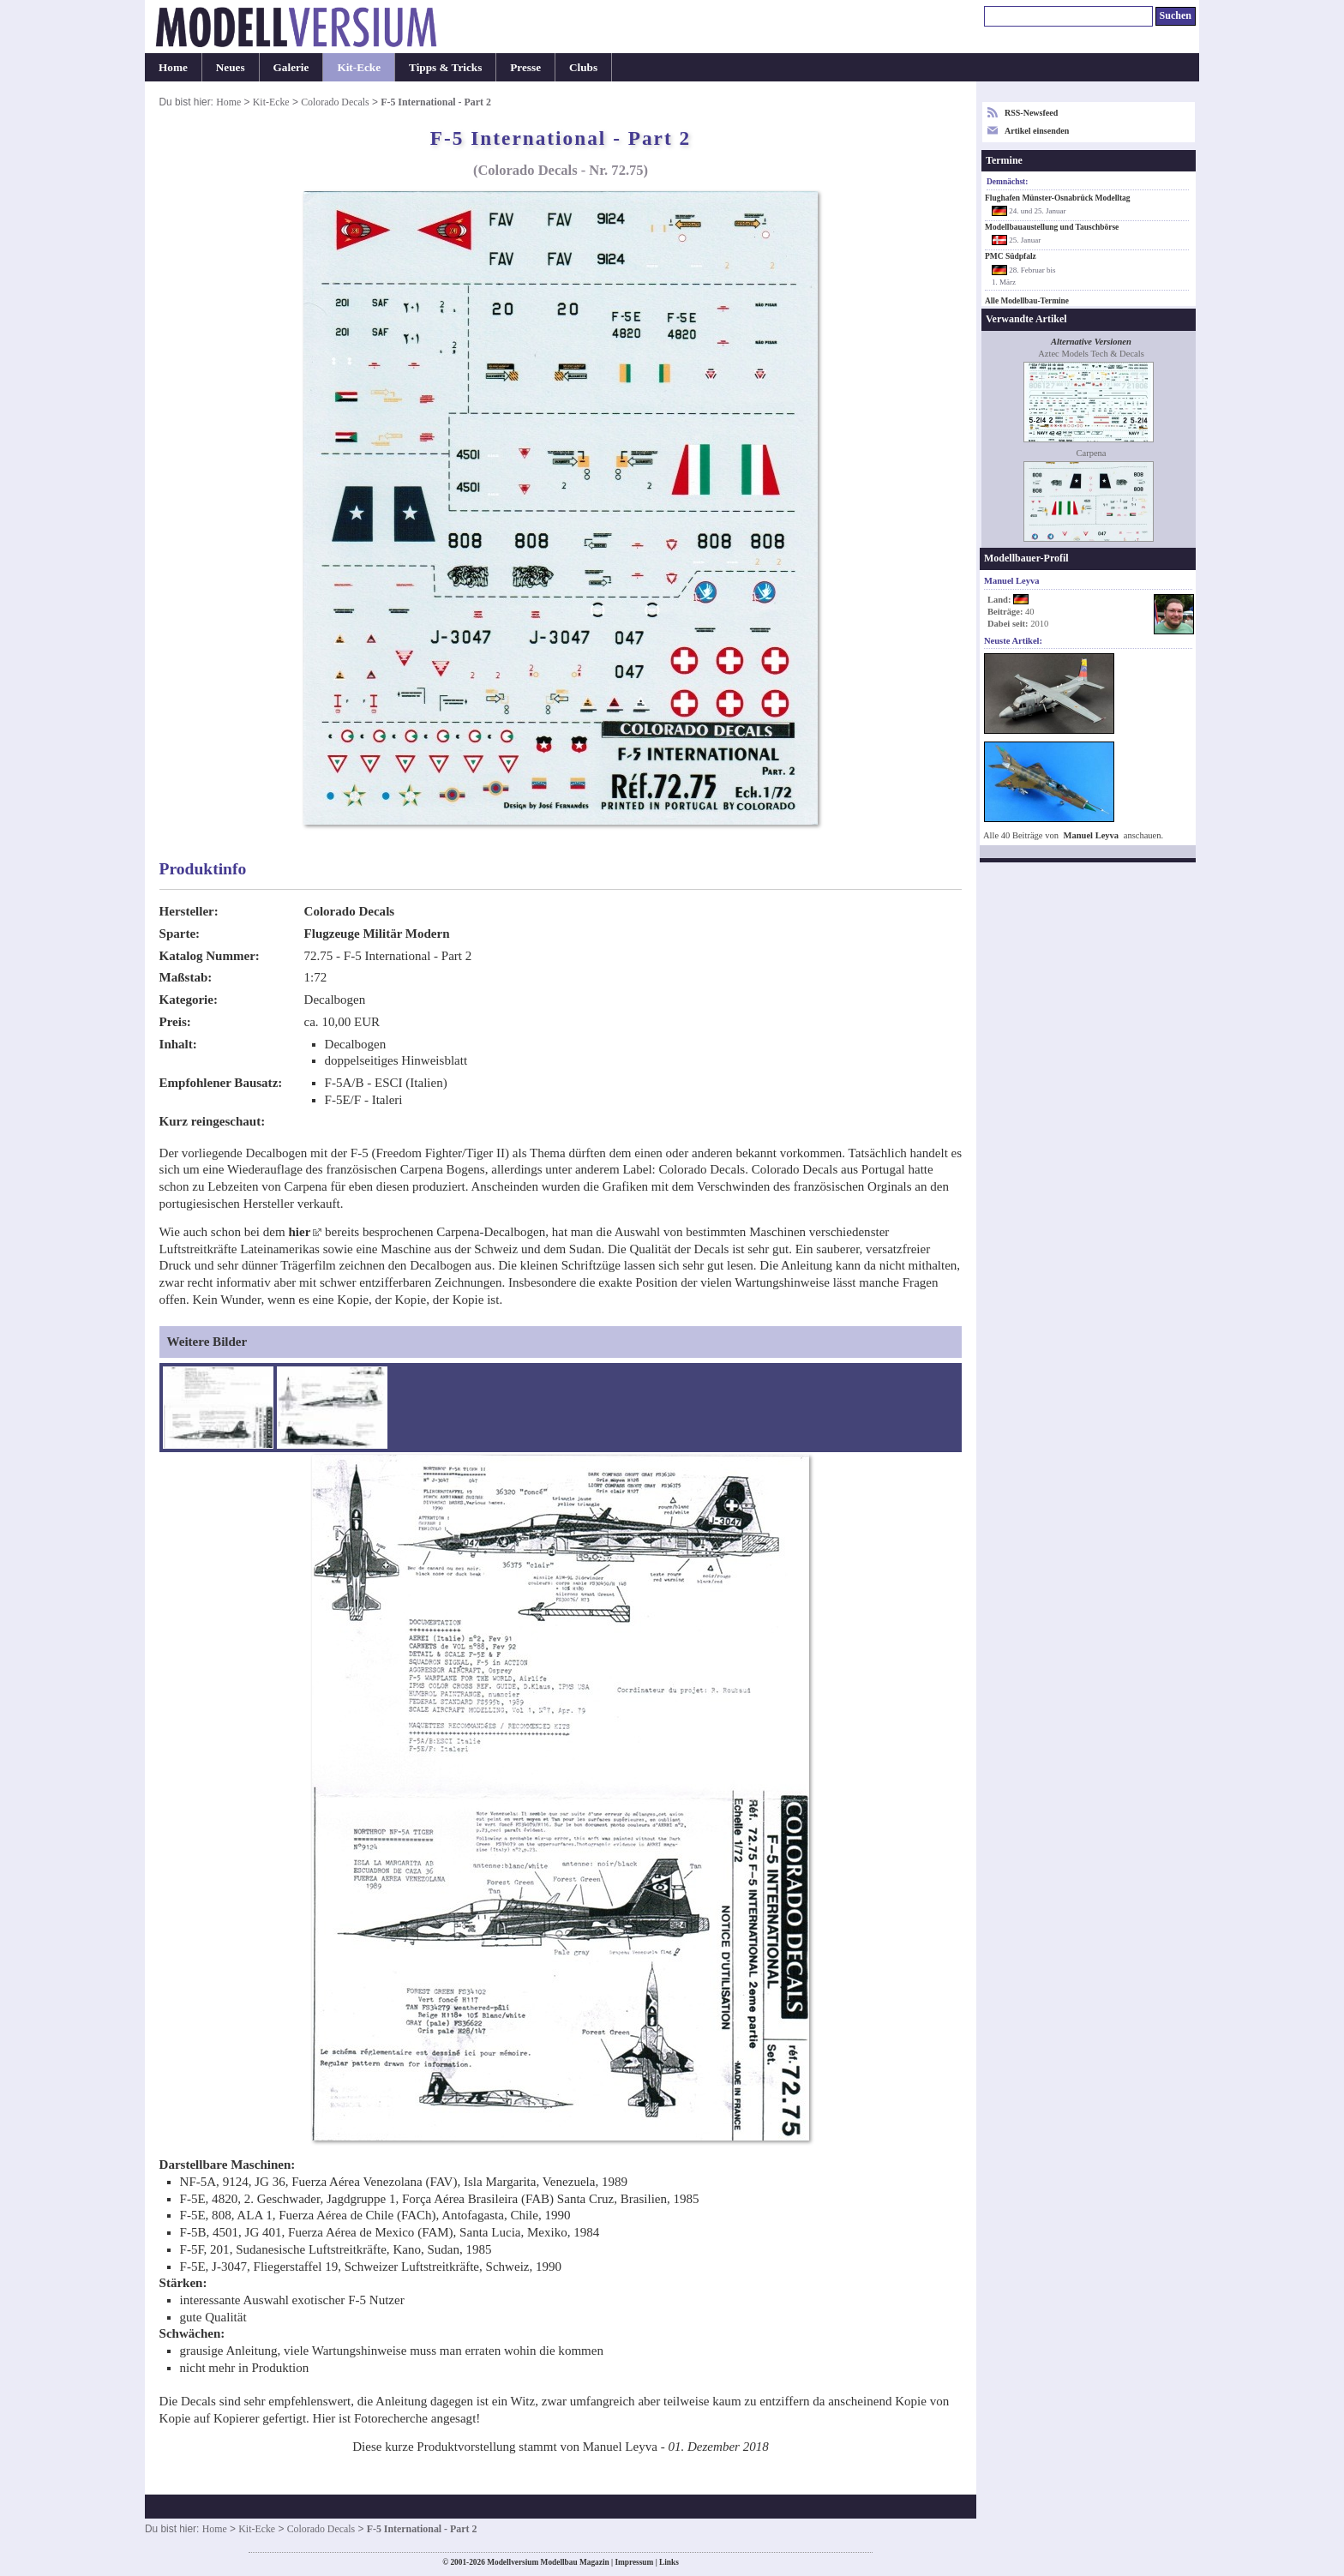  What do you see at coordinates (669, 2562) in the screenshot?
I see `Links` at bounding box center [669, 2562].